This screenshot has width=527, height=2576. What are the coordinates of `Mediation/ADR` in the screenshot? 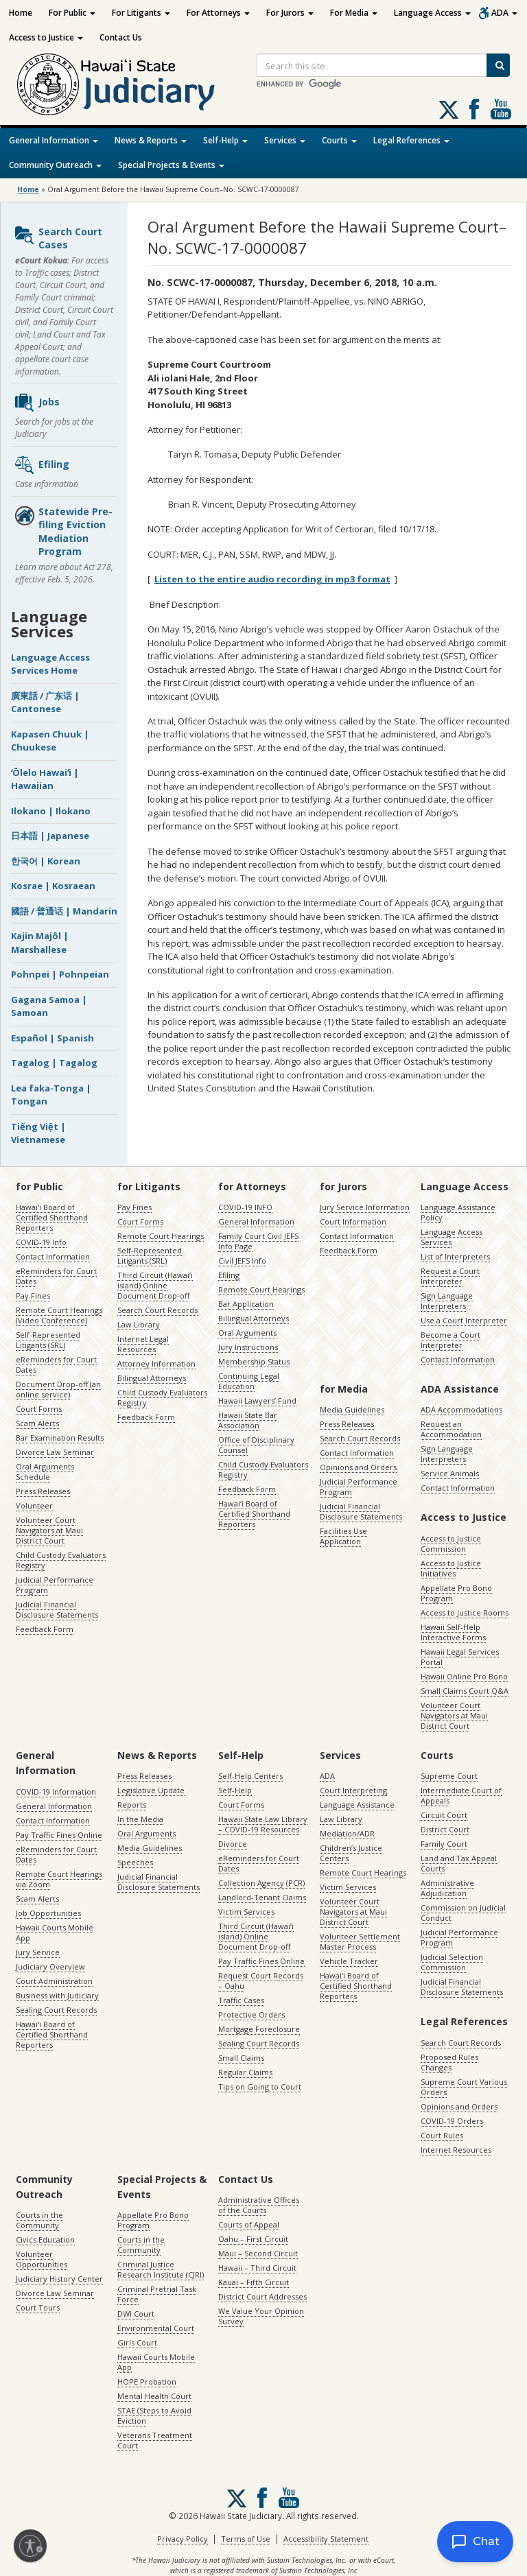 It's located at (347, 1833).